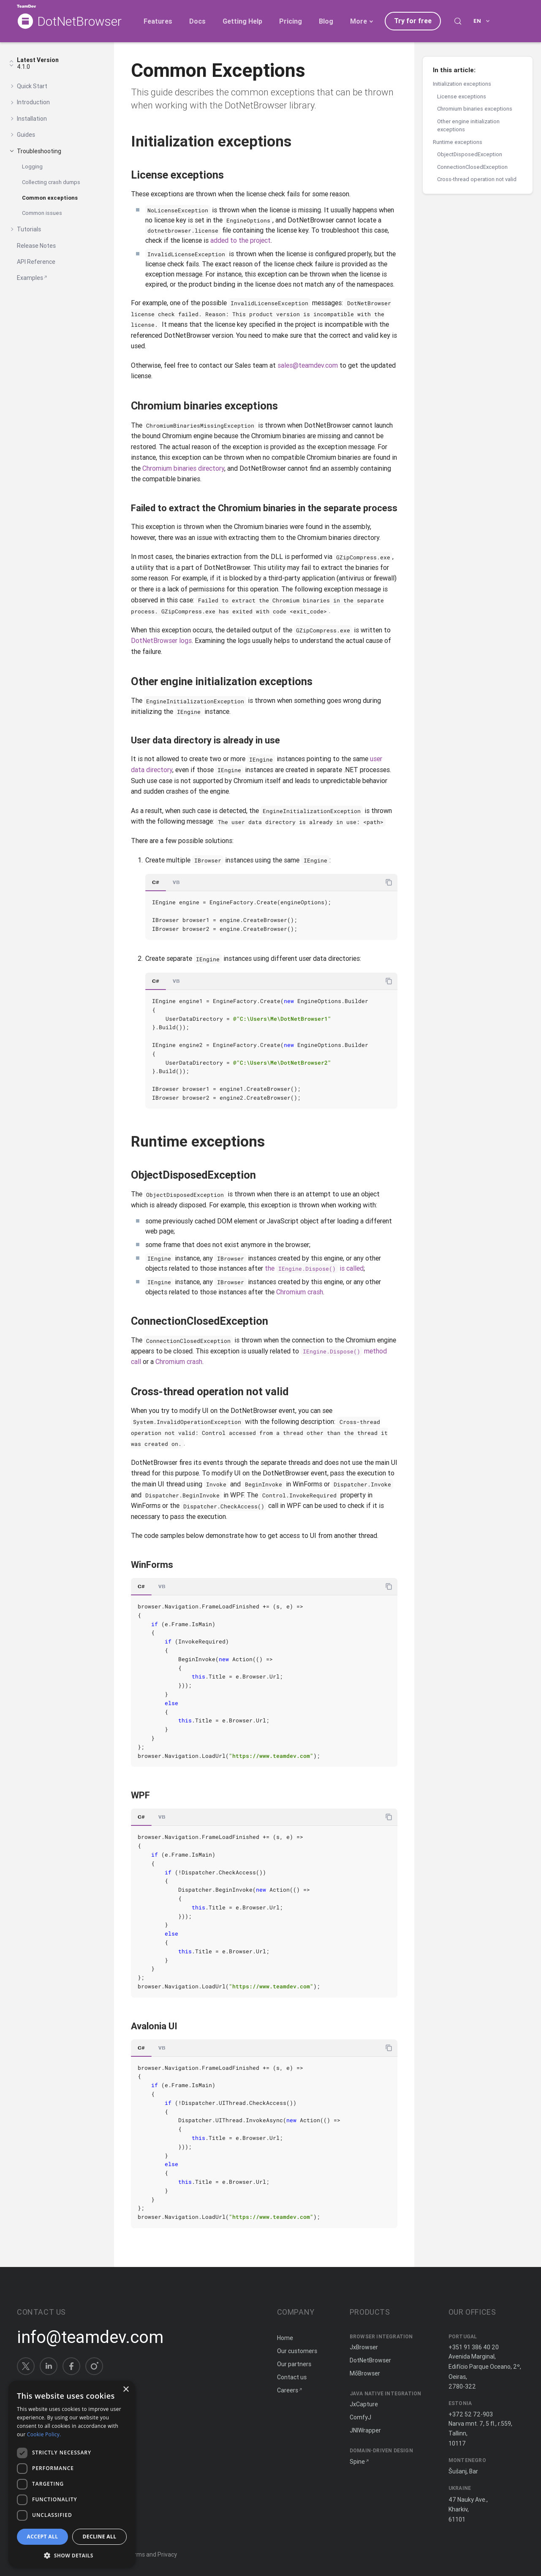  What do you see at coordinates (42, 213) in the screenshot?
I see `Common issues` at bounding box center [42, 213].